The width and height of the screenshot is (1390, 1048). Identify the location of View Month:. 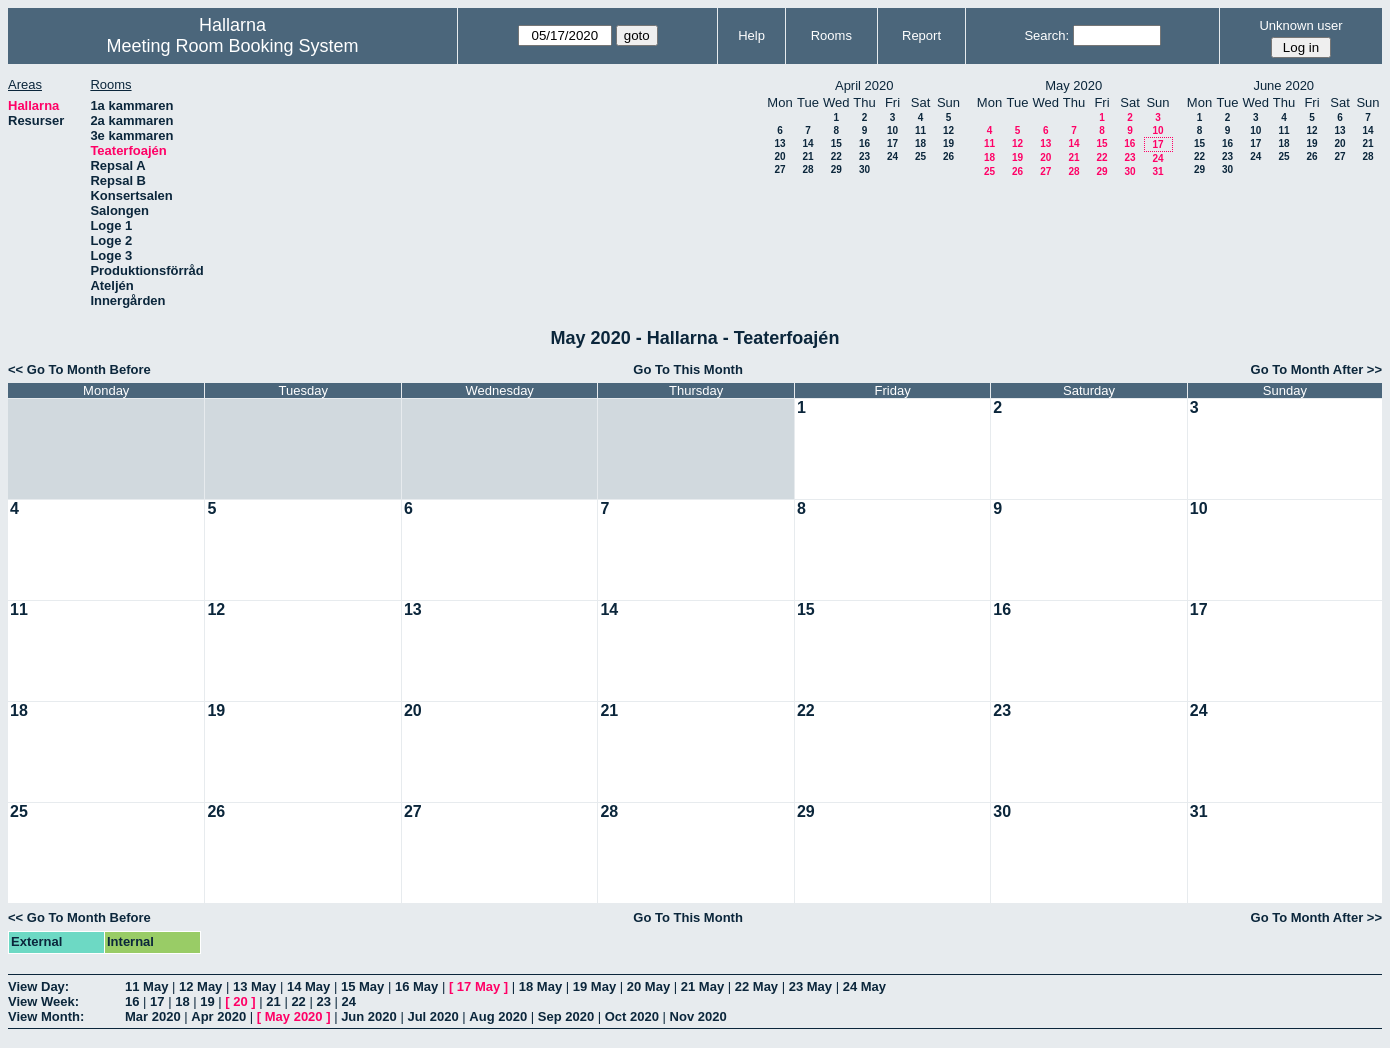
(46, 1016).